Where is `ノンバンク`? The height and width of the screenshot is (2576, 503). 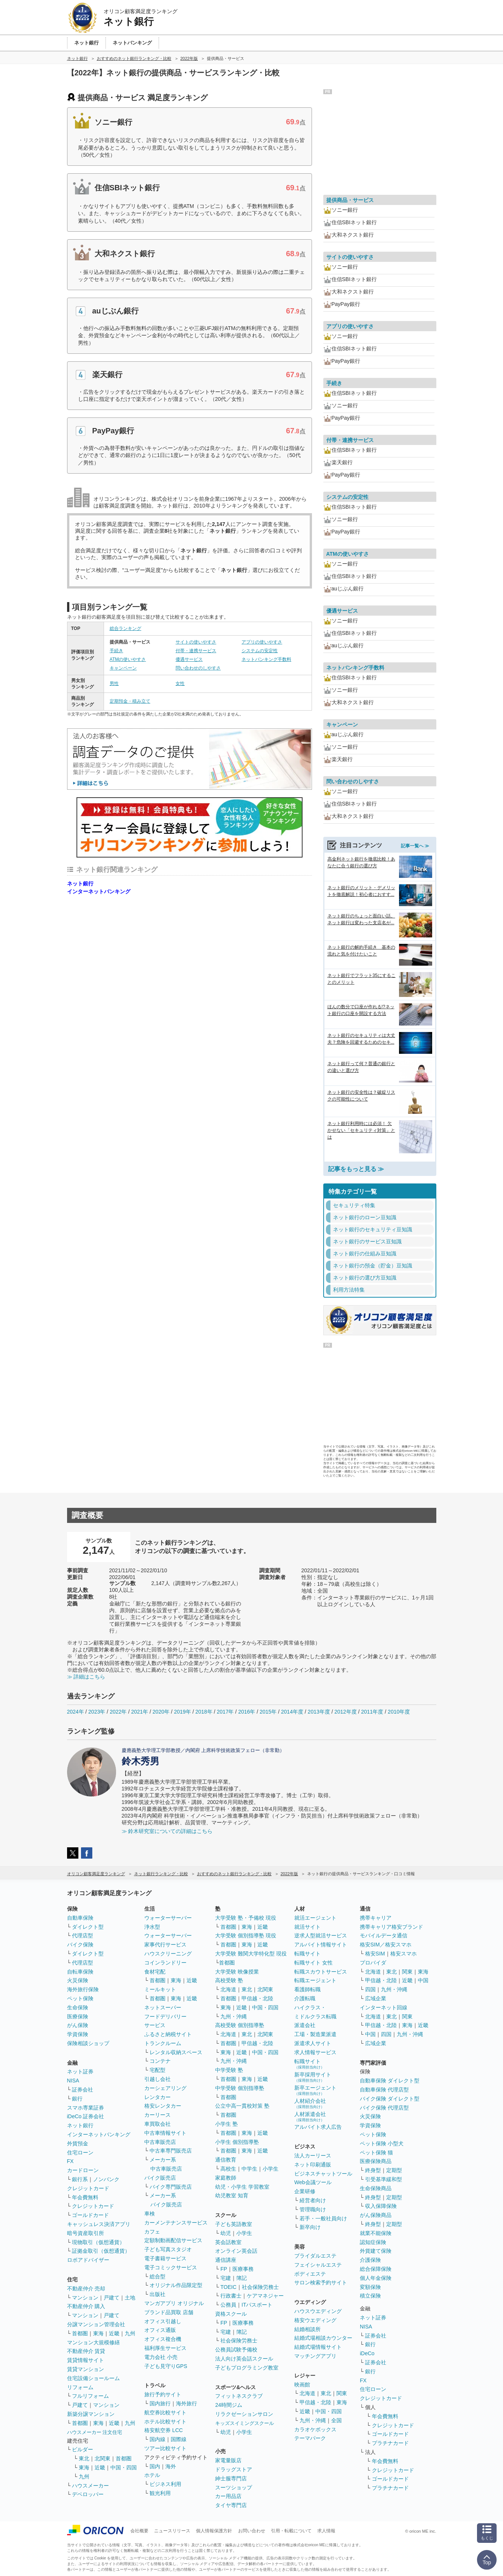
ノンバンク is located at coordinates (106, 2179).